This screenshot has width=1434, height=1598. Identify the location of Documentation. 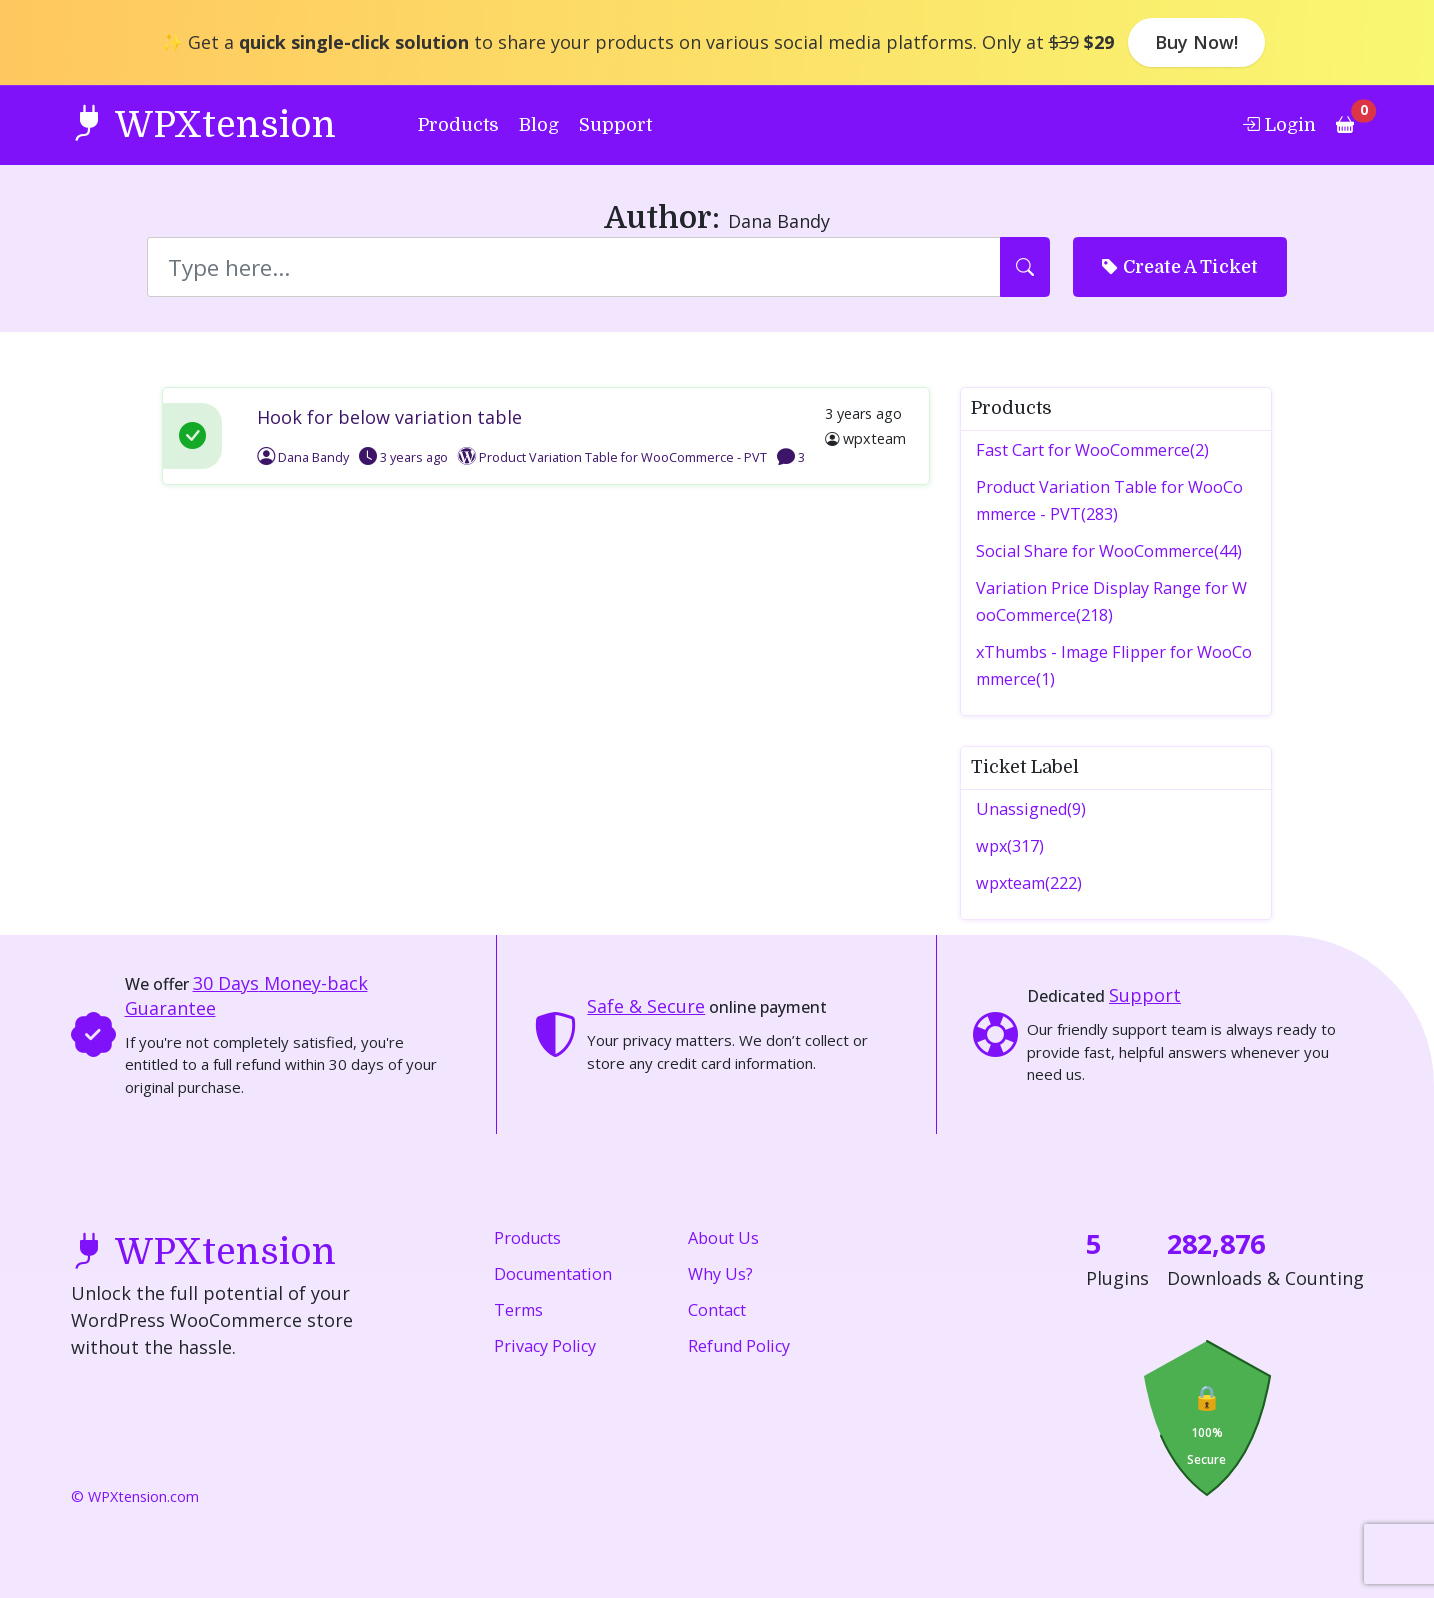
(553, 1274).